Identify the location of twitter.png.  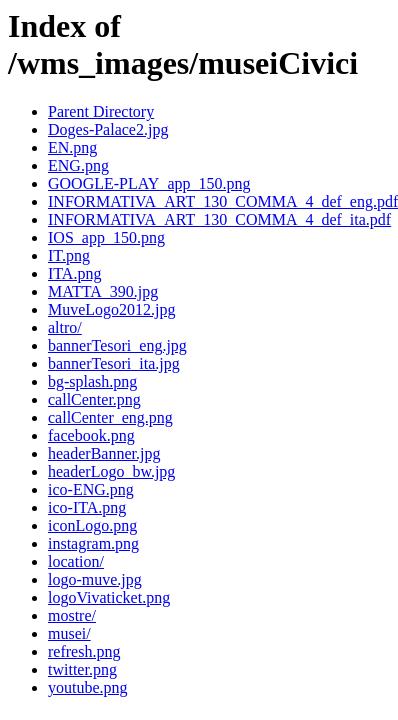
(82, 669).